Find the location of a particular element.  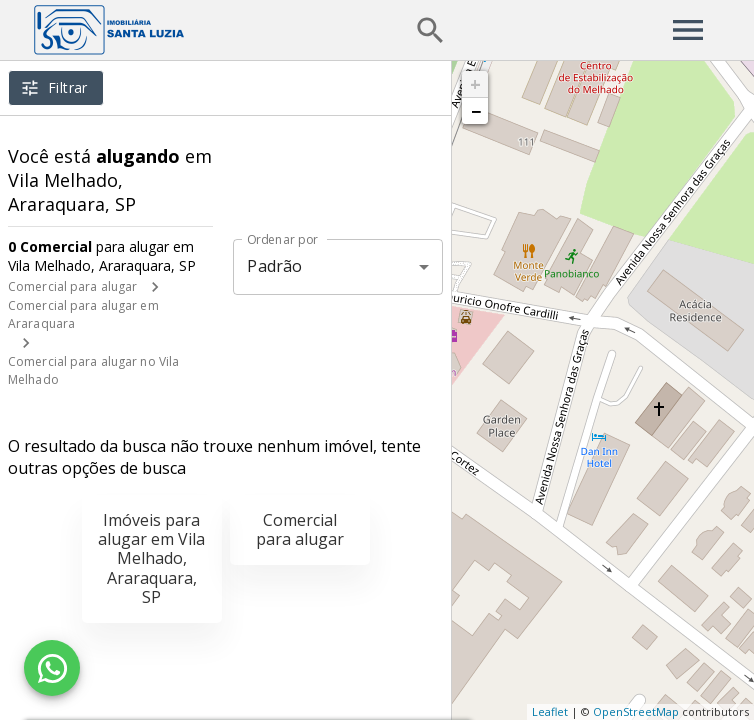

Comercial para alugar is located at coordinates (72, 286).